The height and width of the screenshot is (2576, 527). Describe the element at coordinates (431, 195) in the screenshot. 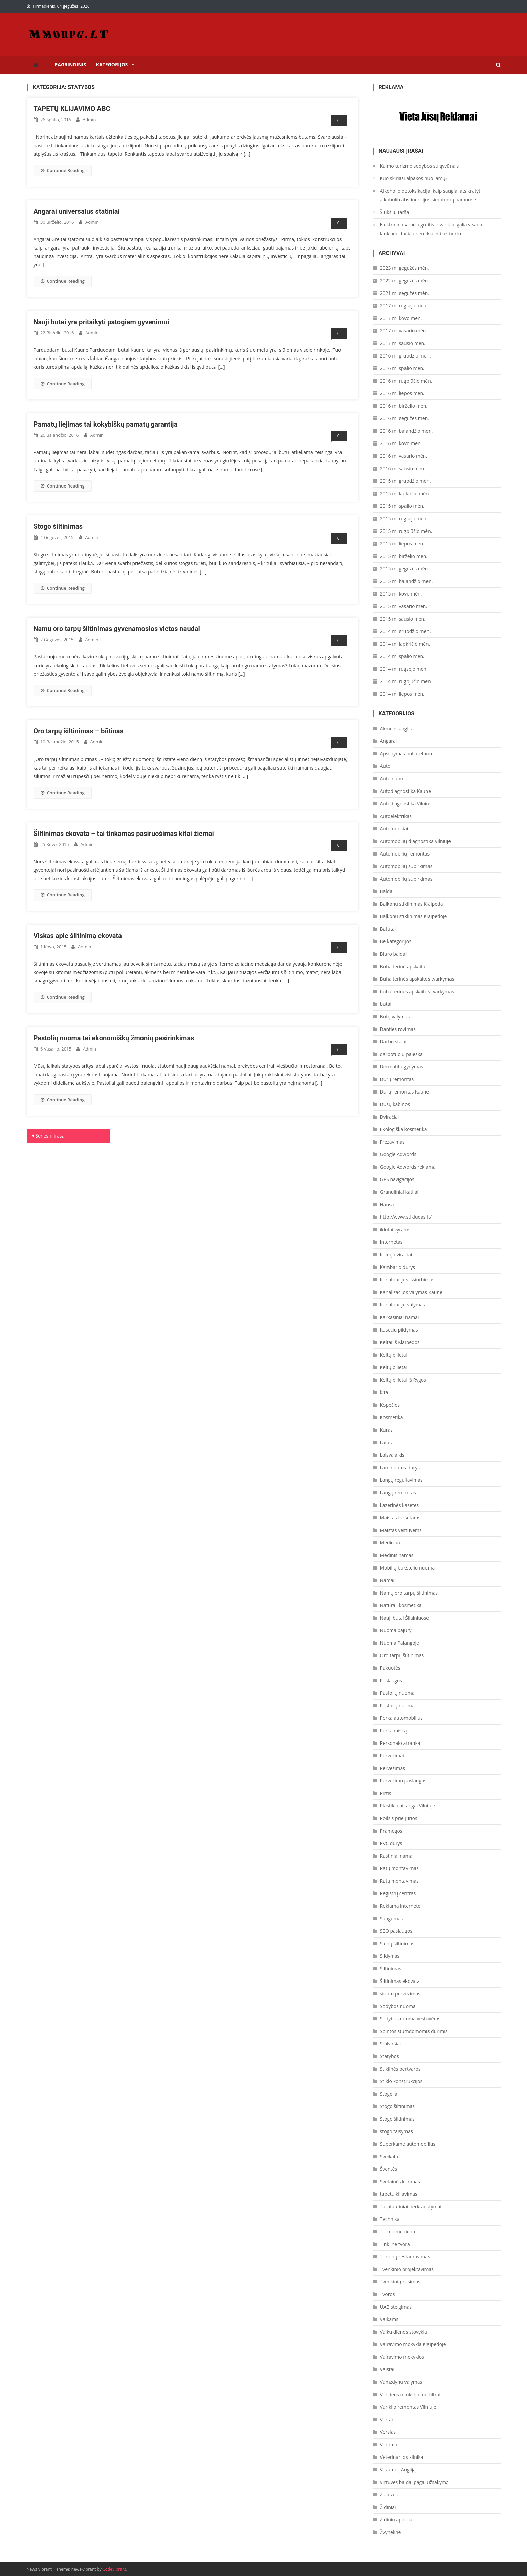

I see `Alkoholio detoksikacija: kaip saugiai atsikratyti alkoholio abstinencijos simptomų namuose` at that location.